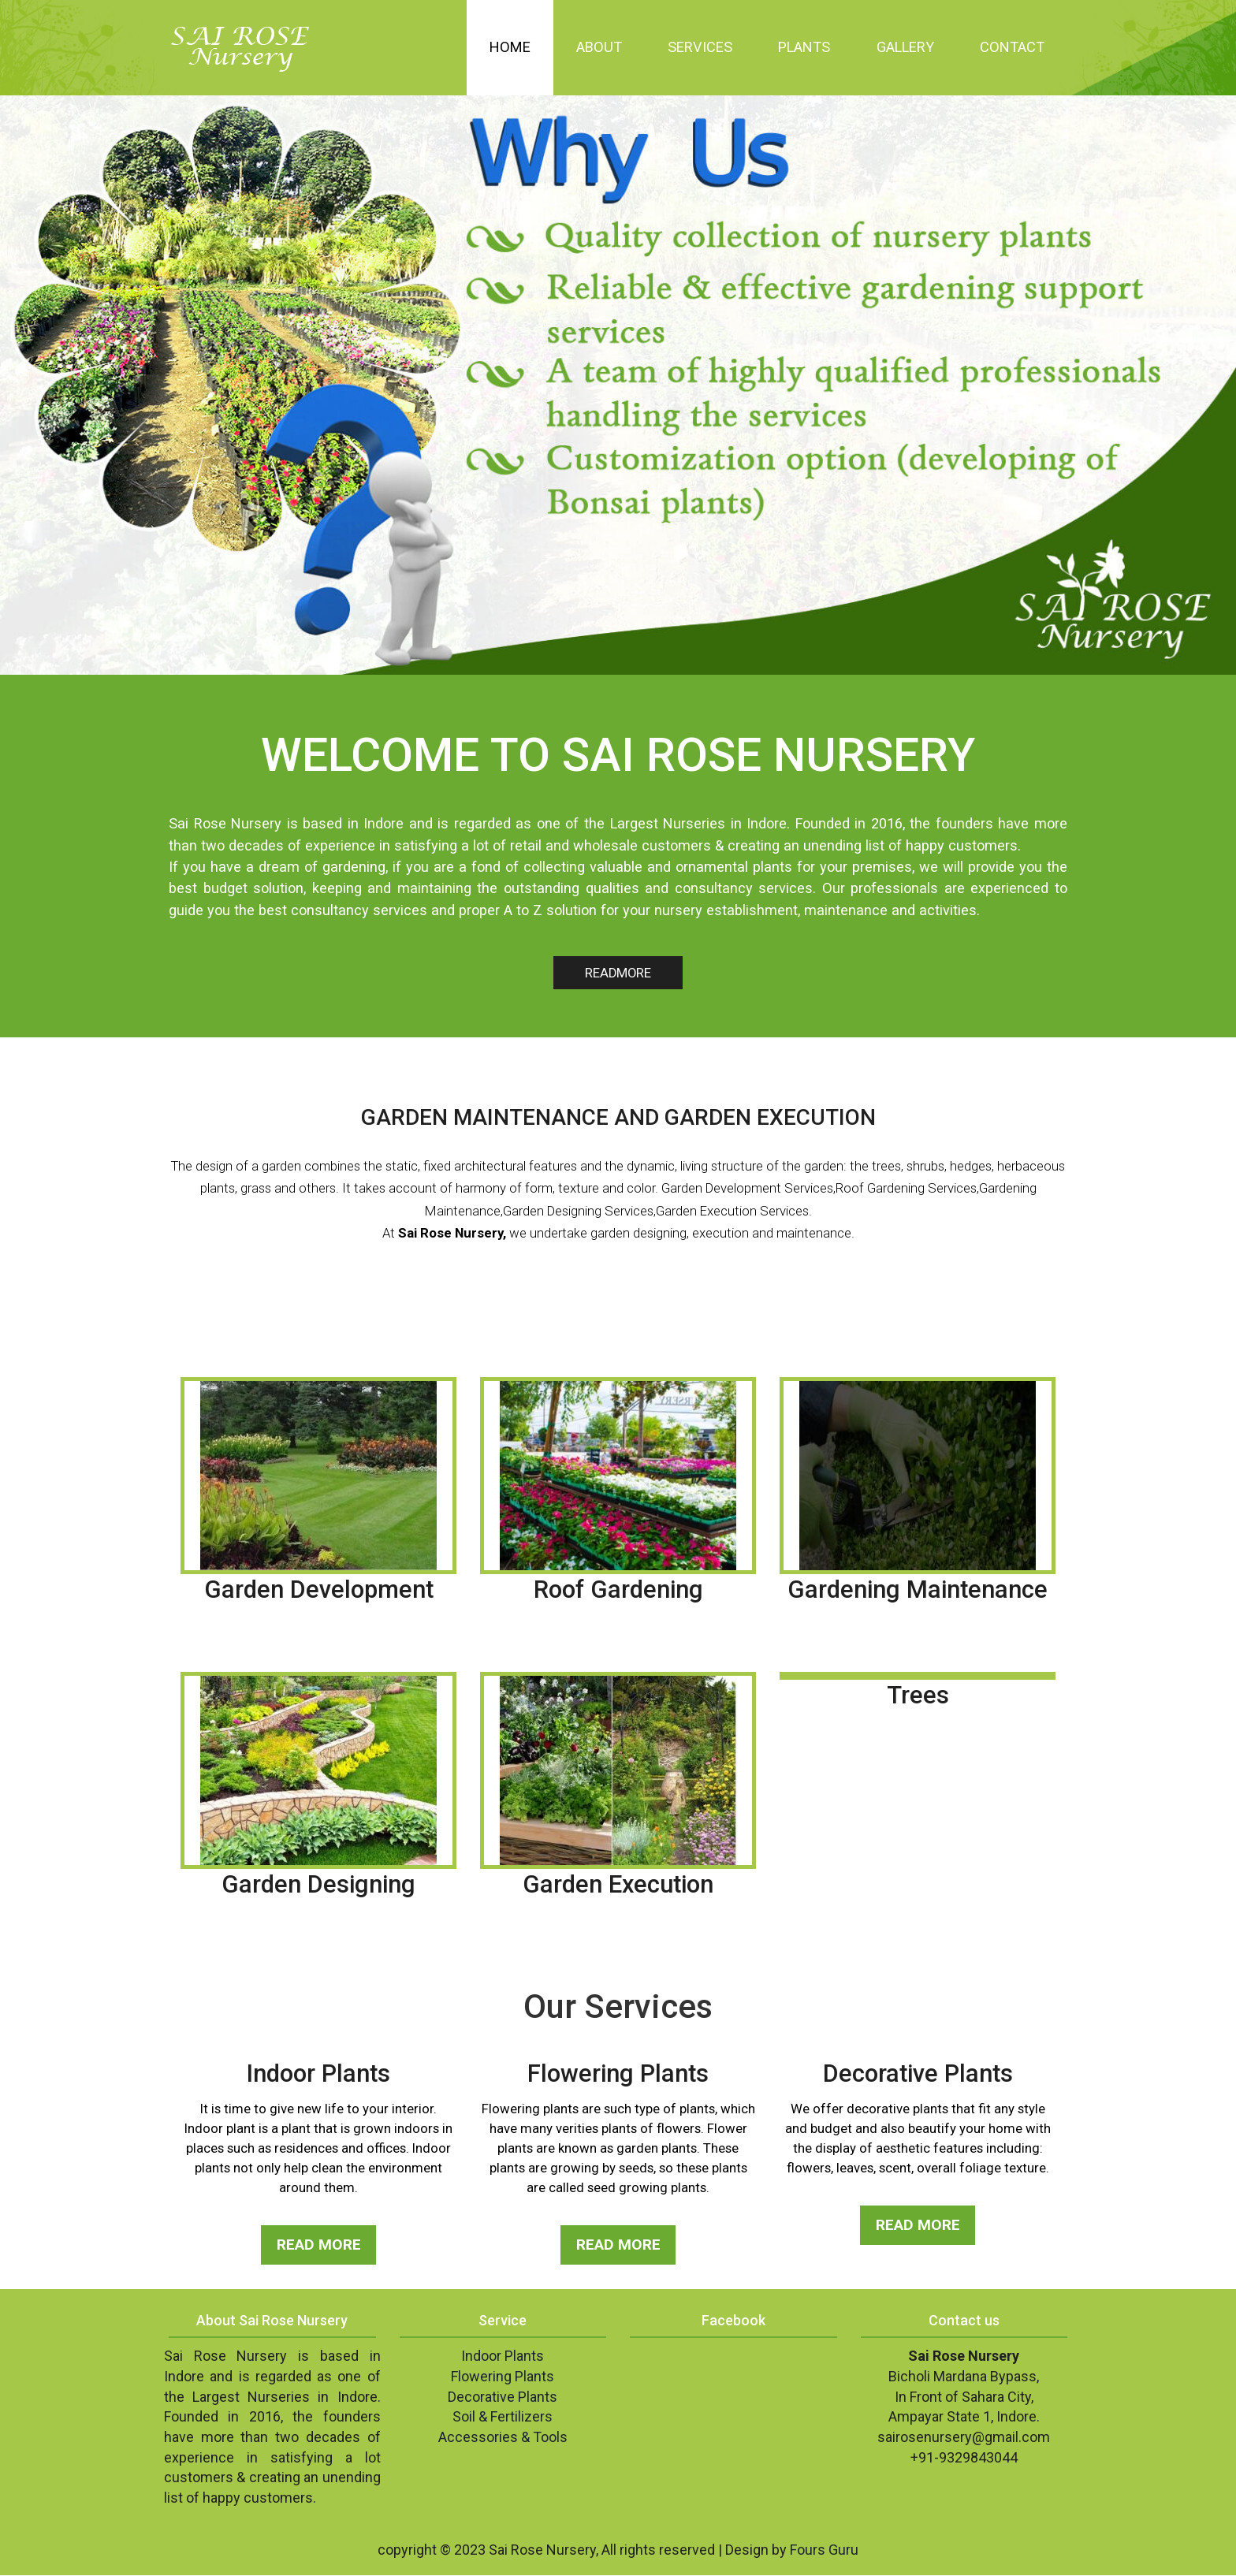 This screenshot has width=1236, height=2576. Describe the element at coordinates (502, 2377) in the screenshot. I see `Flowering Plants` at that location.